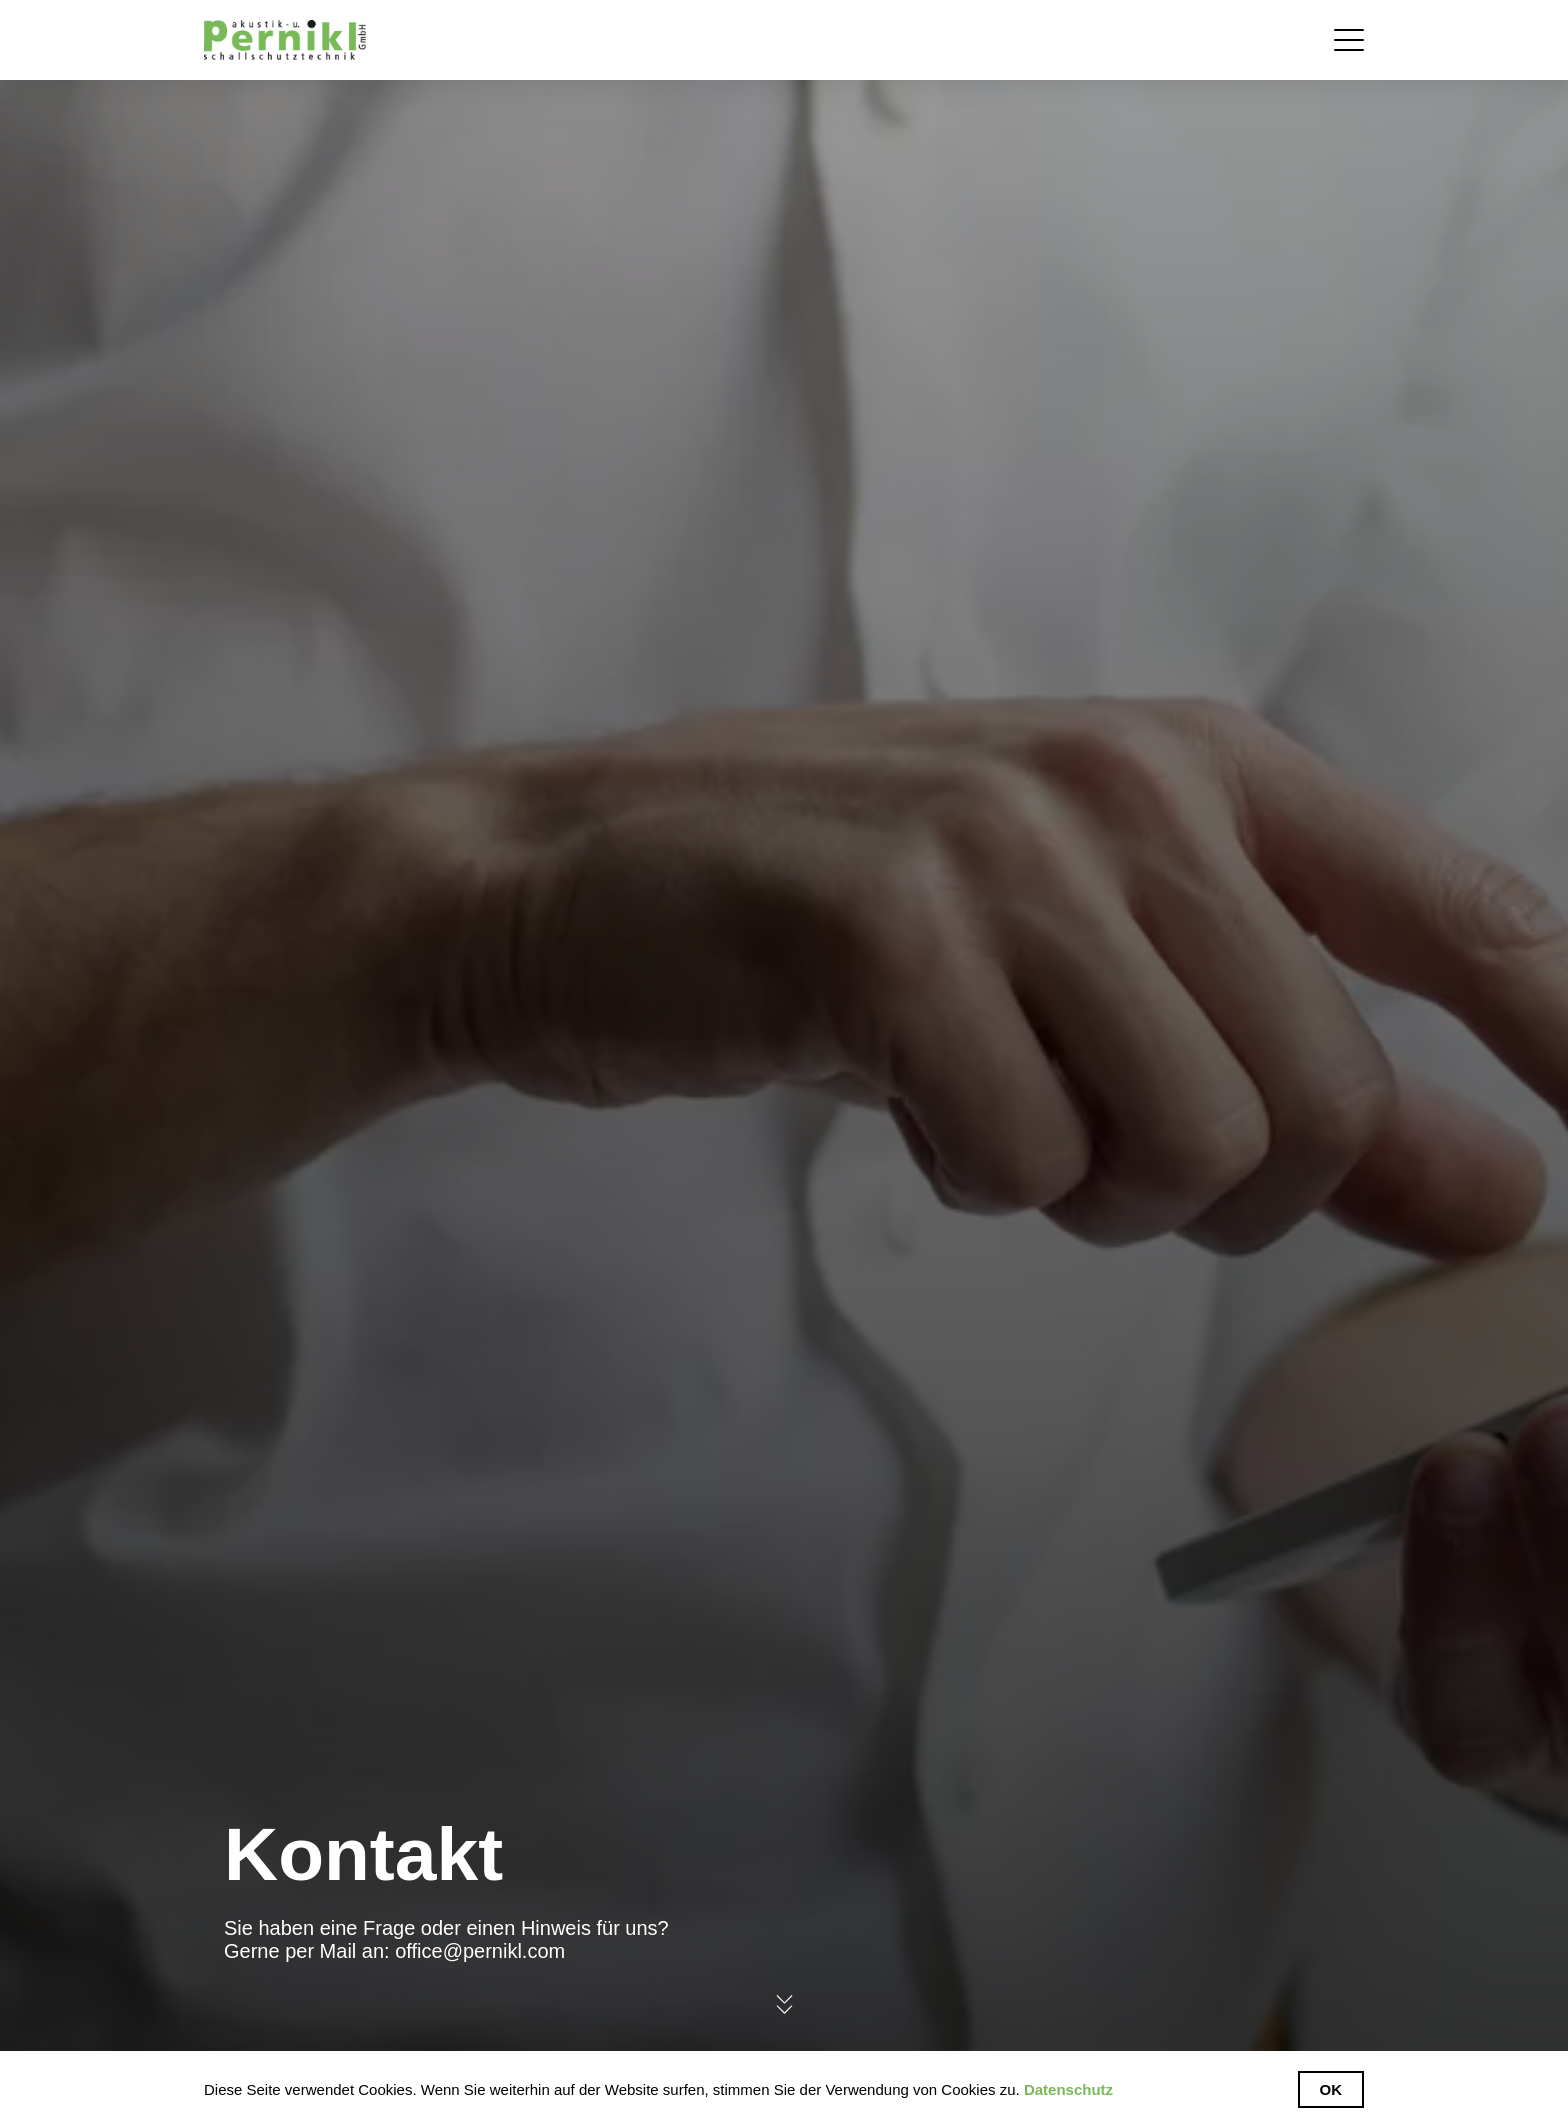 Image resolution: width=1568 pixels, height=2128 pixels. What do you see at coordinates (1068, 2089) in the screenshot?
I see `Datenschutz` at bounding box center [1068, 2089].